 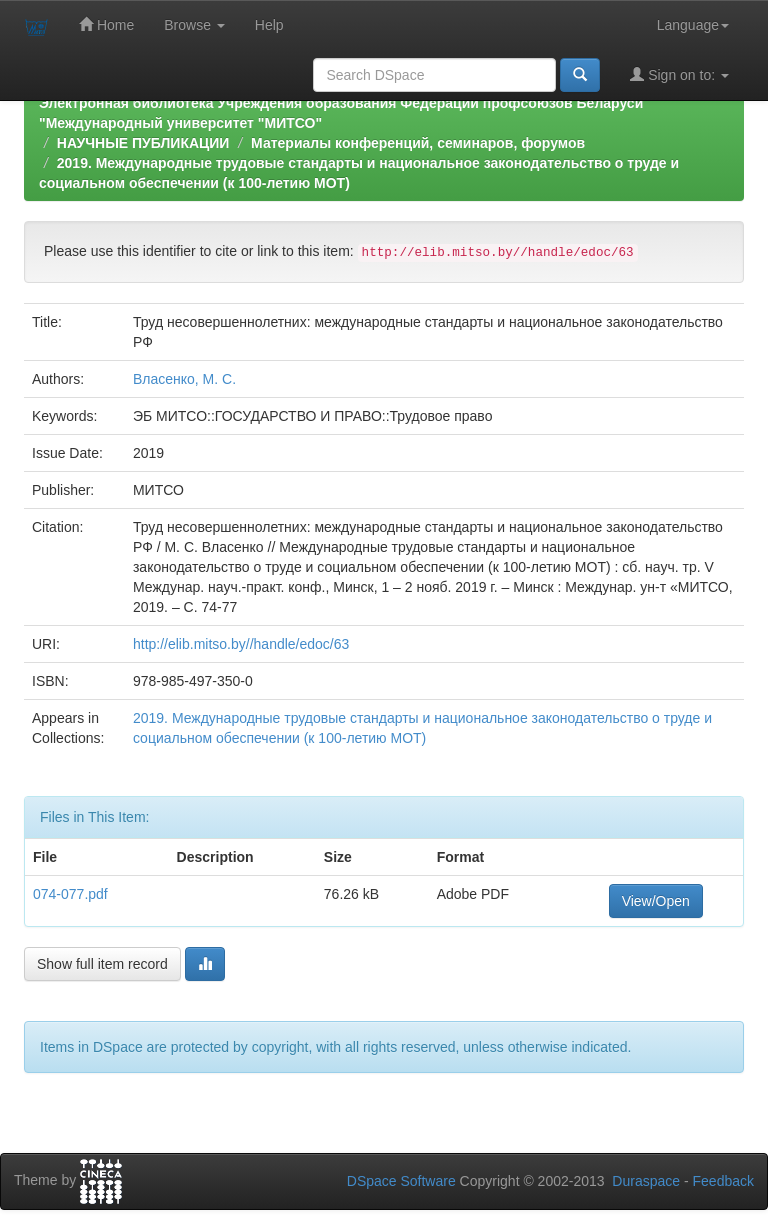 What do you see at coordinates (679, 74) in the screenshot?
I see `Sign on to:` at bounding box center [679, 74].